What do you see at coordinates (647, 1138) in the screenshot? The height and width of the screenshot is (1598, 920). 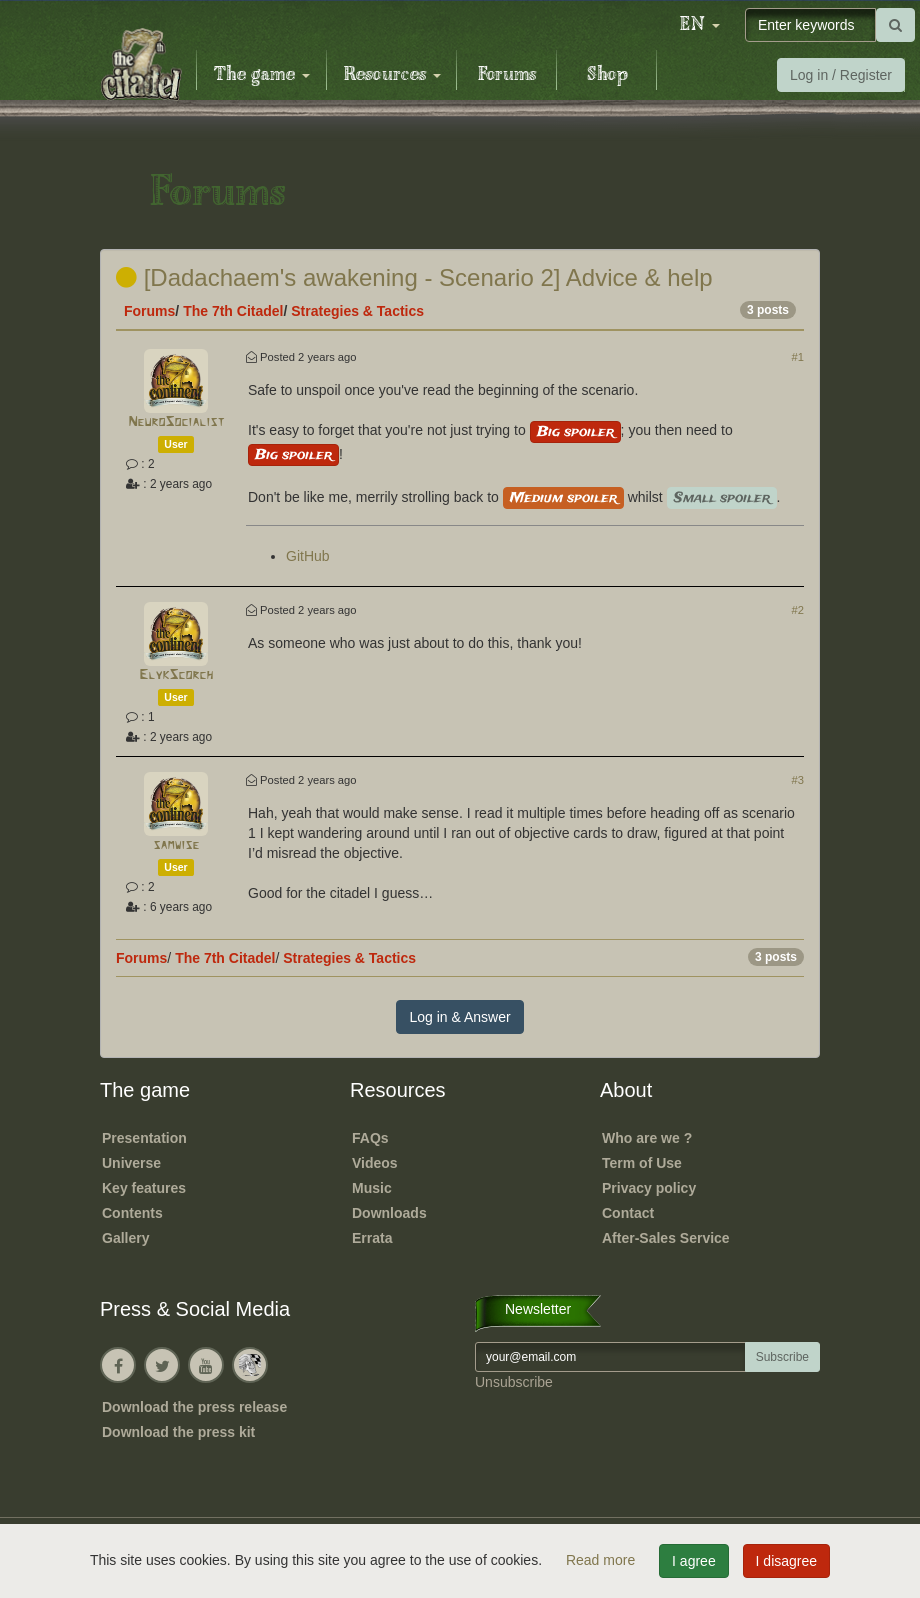 I see `Who are we ?` at bounding box center [647, 1138].